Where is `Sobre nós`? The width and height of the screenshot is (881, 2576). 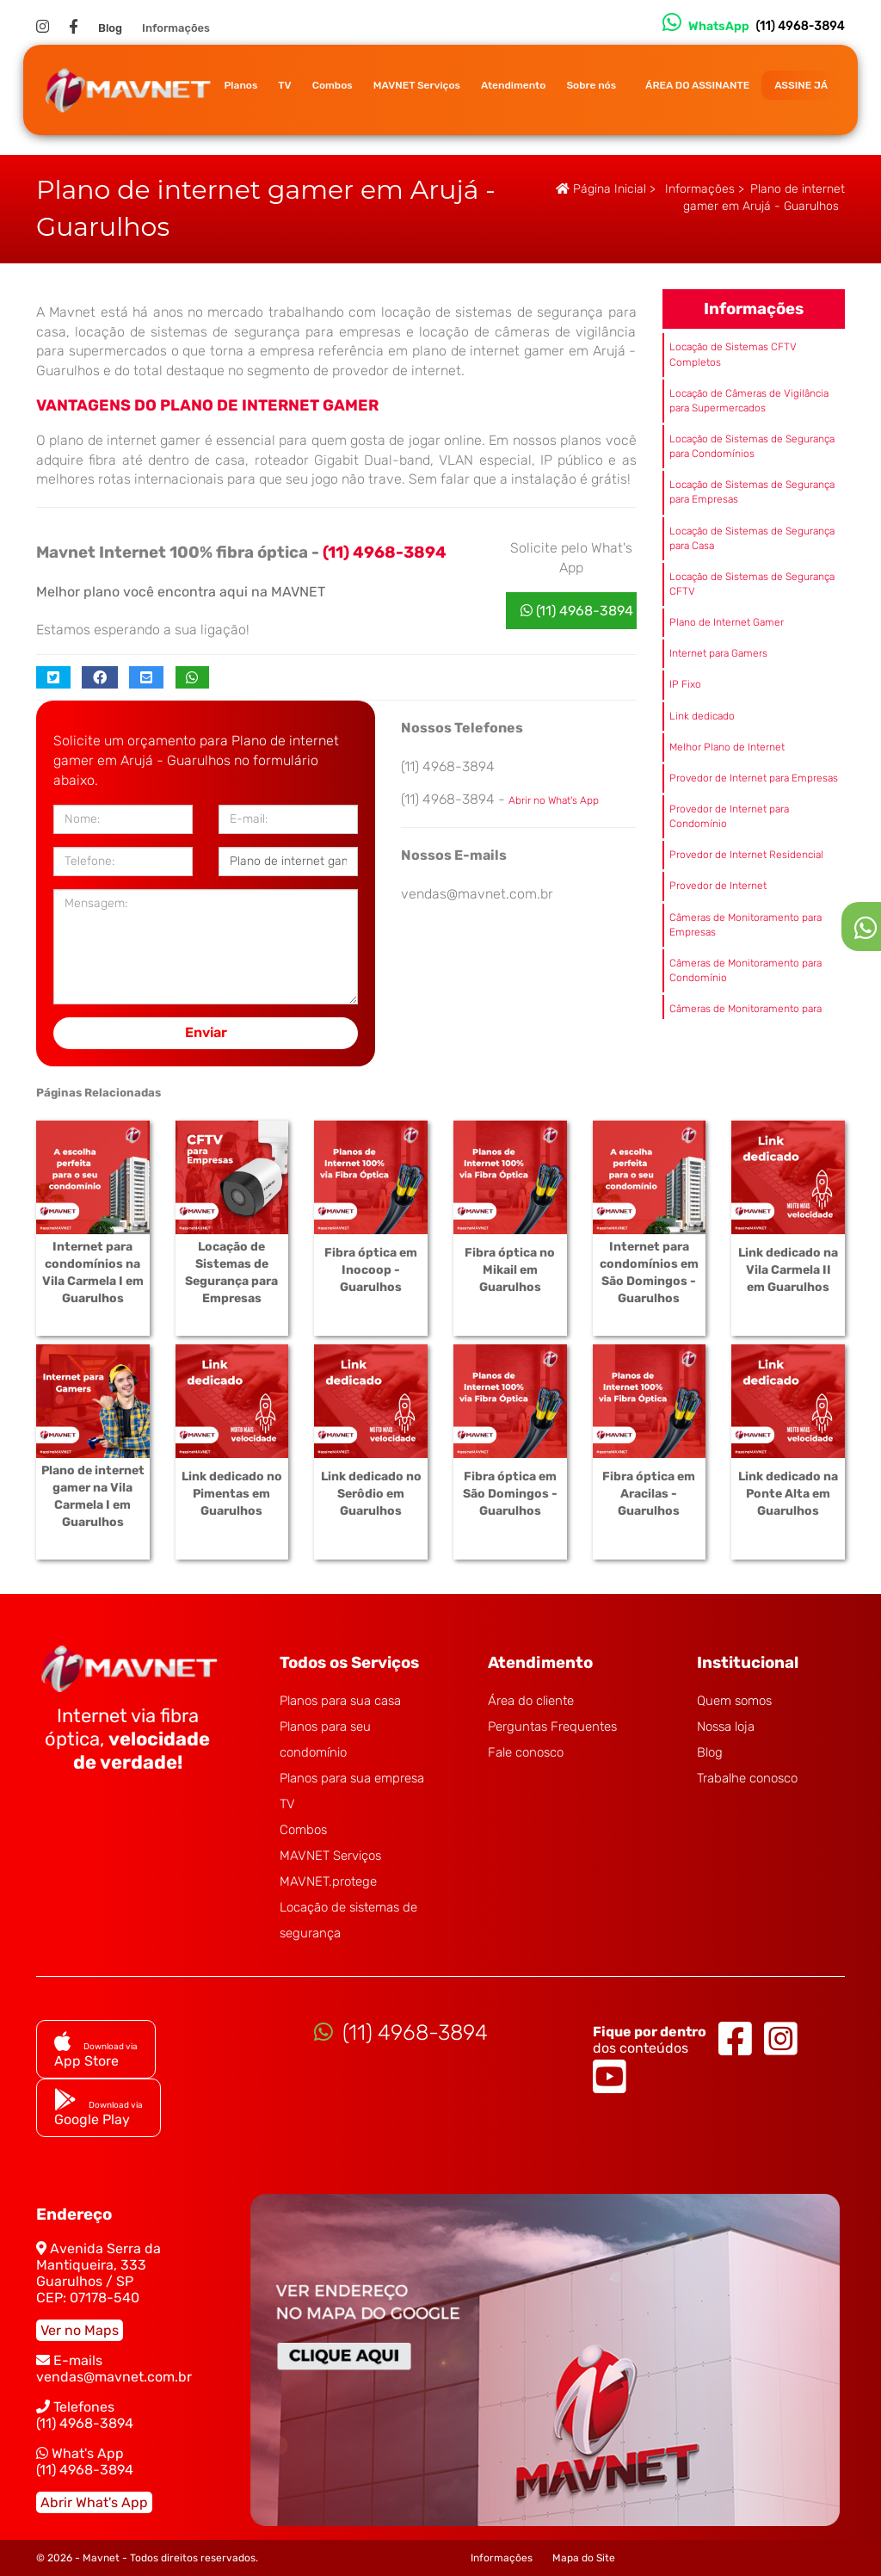
Sobre nós is located at coordinates (591, 85).